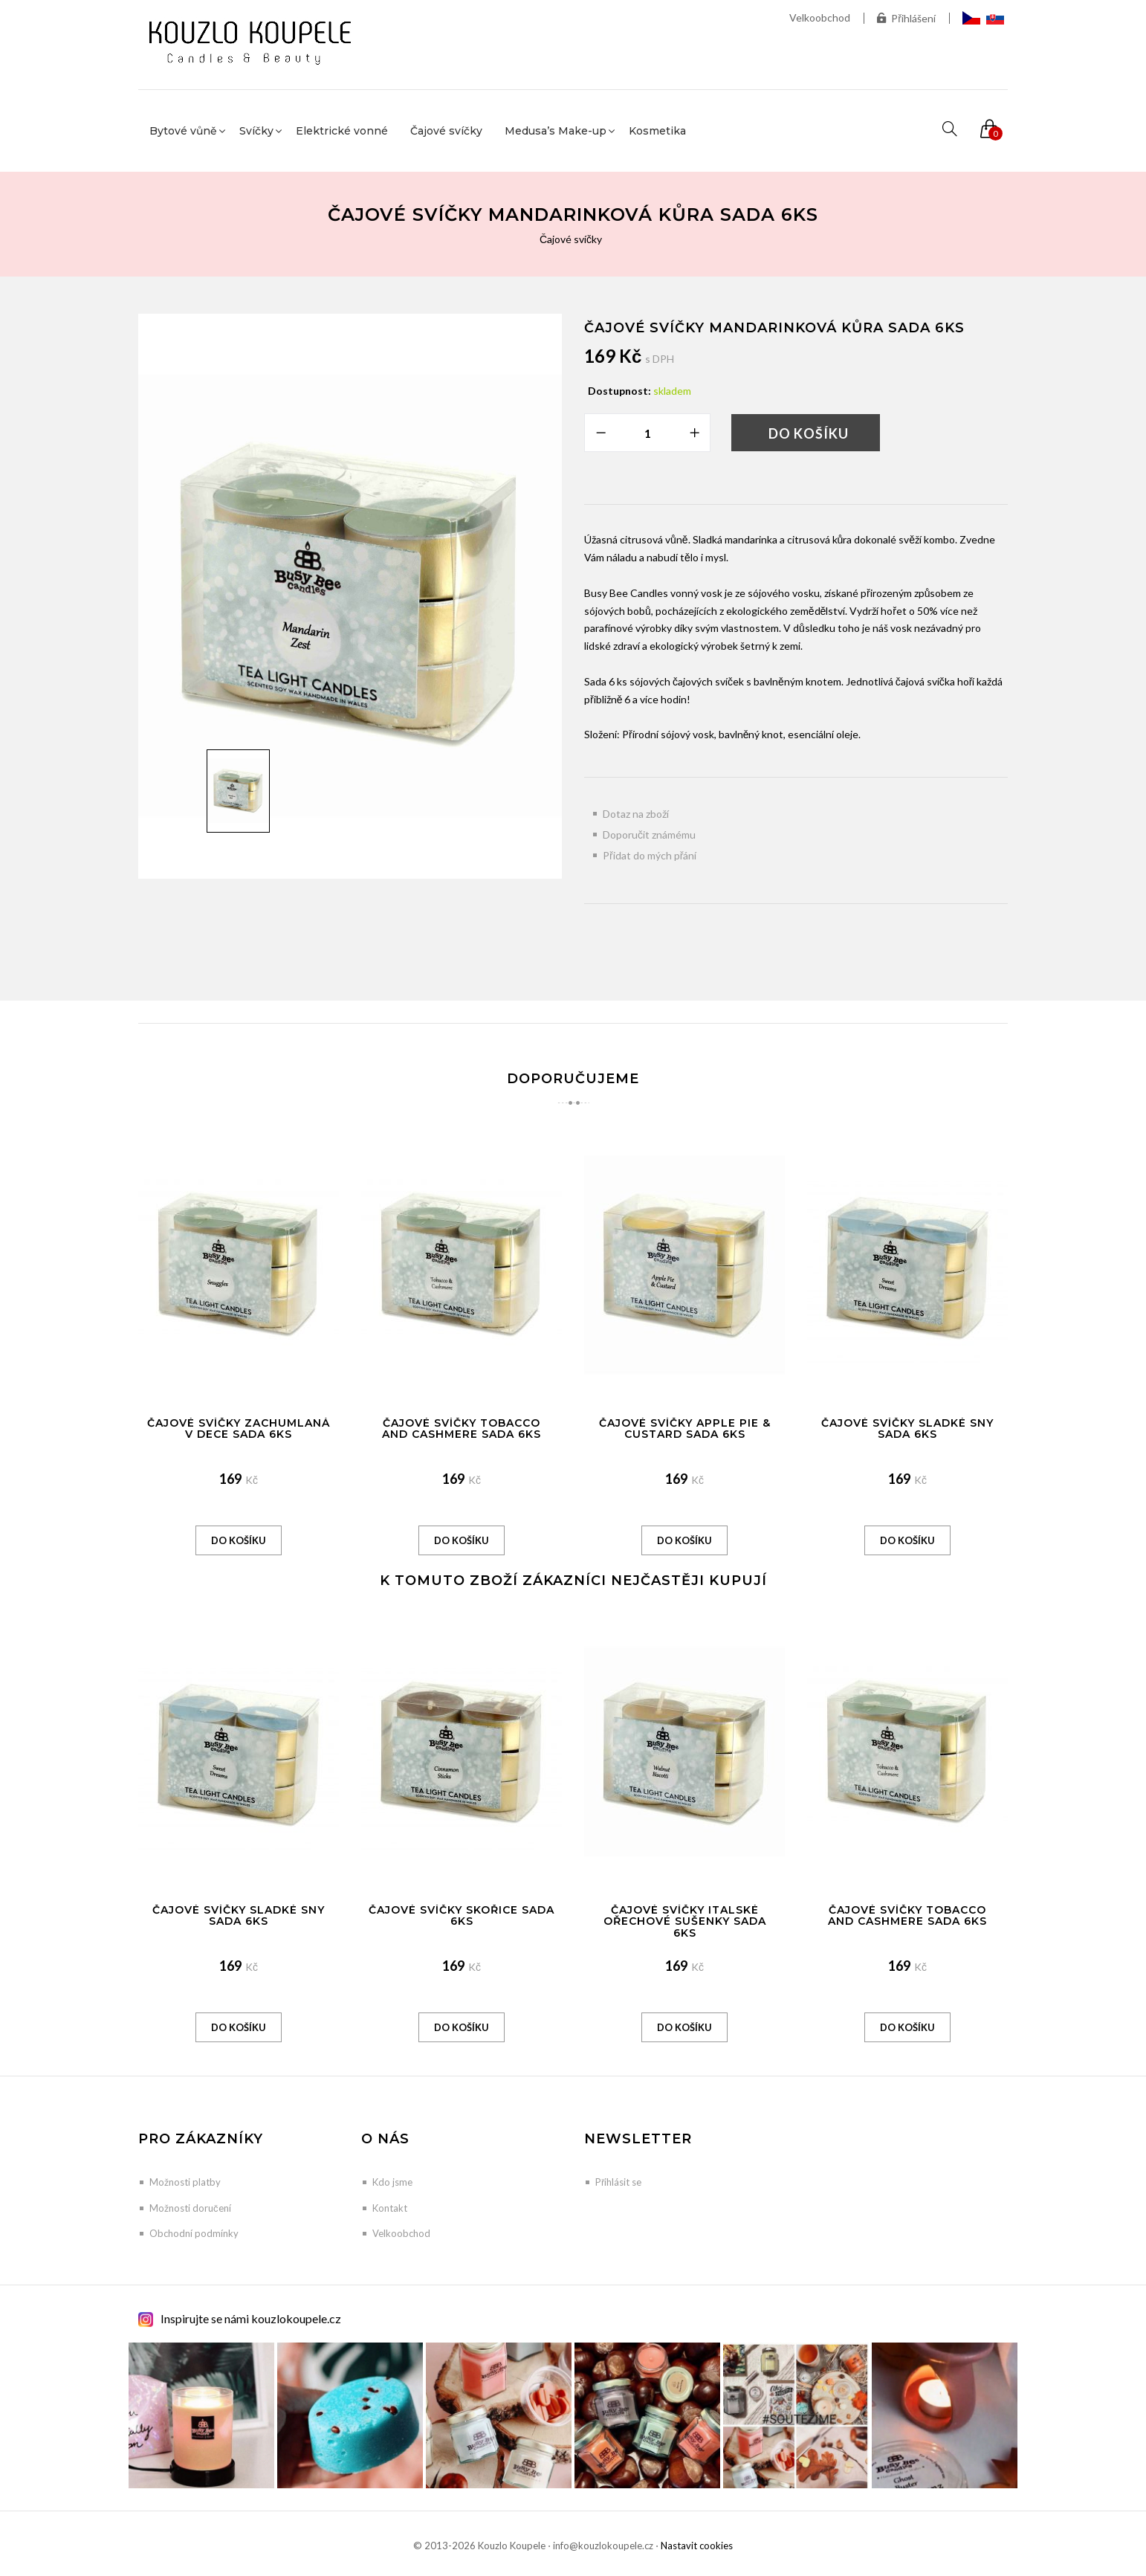 This screenshot has height=2576, width=1146. What do you see at coordinates (446, 131) in the screenshot?
I see `Čajové svíčky` at bounding box center [446, 131].